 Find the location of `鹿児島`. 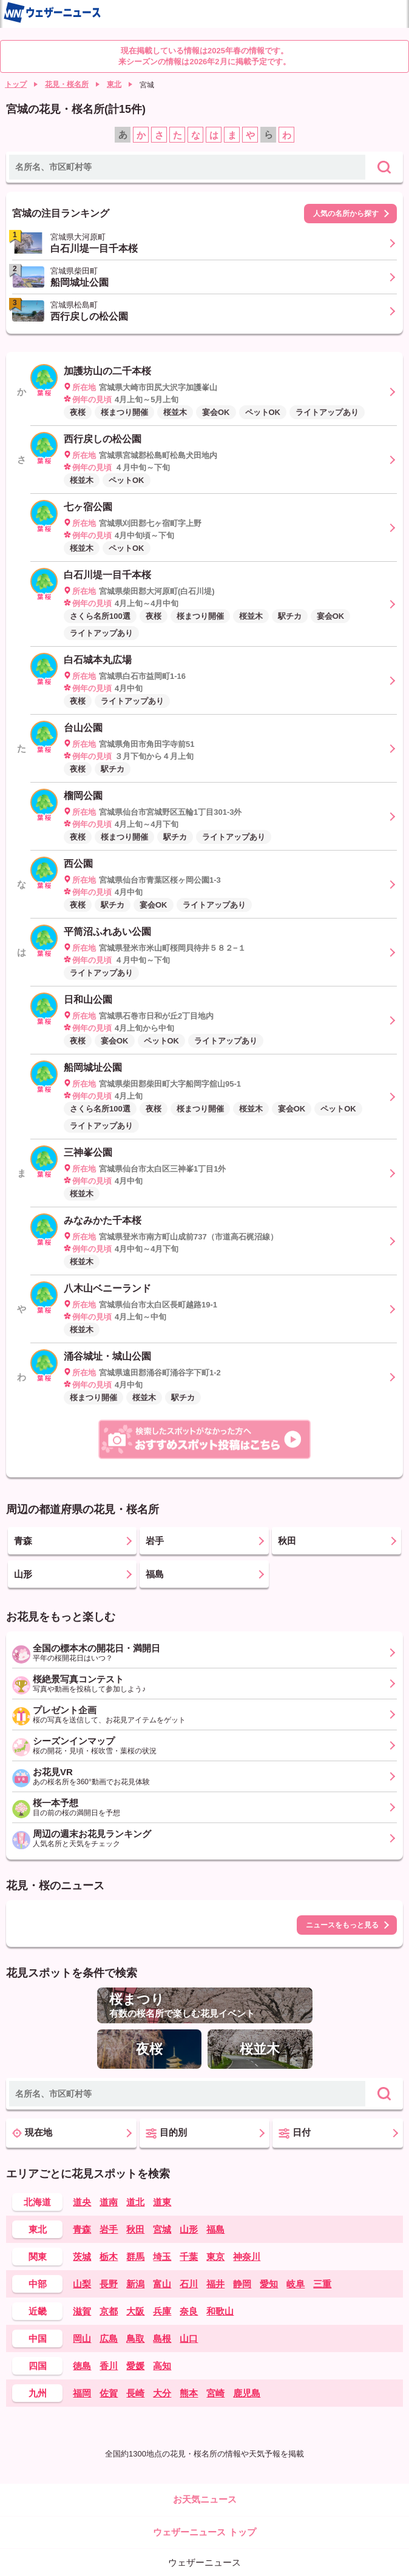

鹿児島 is located at coordinates (246, 2393).